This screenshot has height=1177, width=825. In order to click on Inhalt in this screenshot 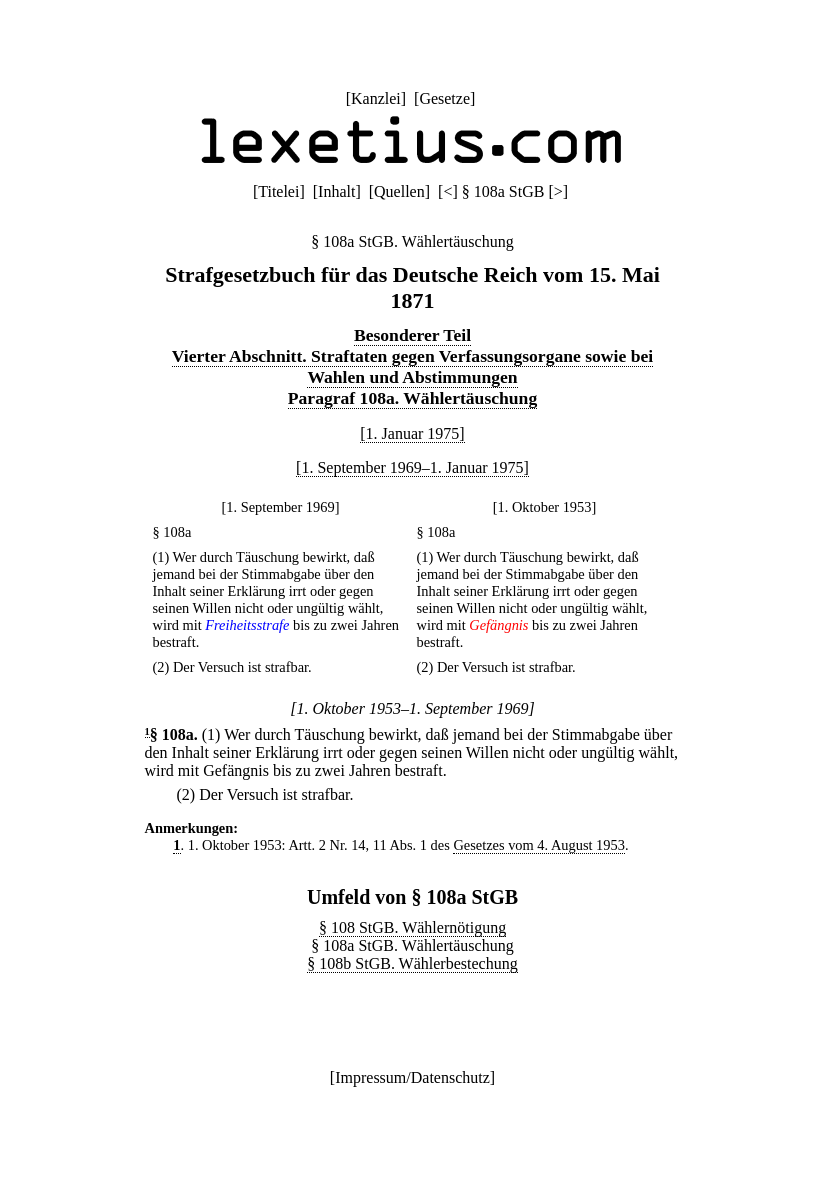, I will do `click(336, 191)`.